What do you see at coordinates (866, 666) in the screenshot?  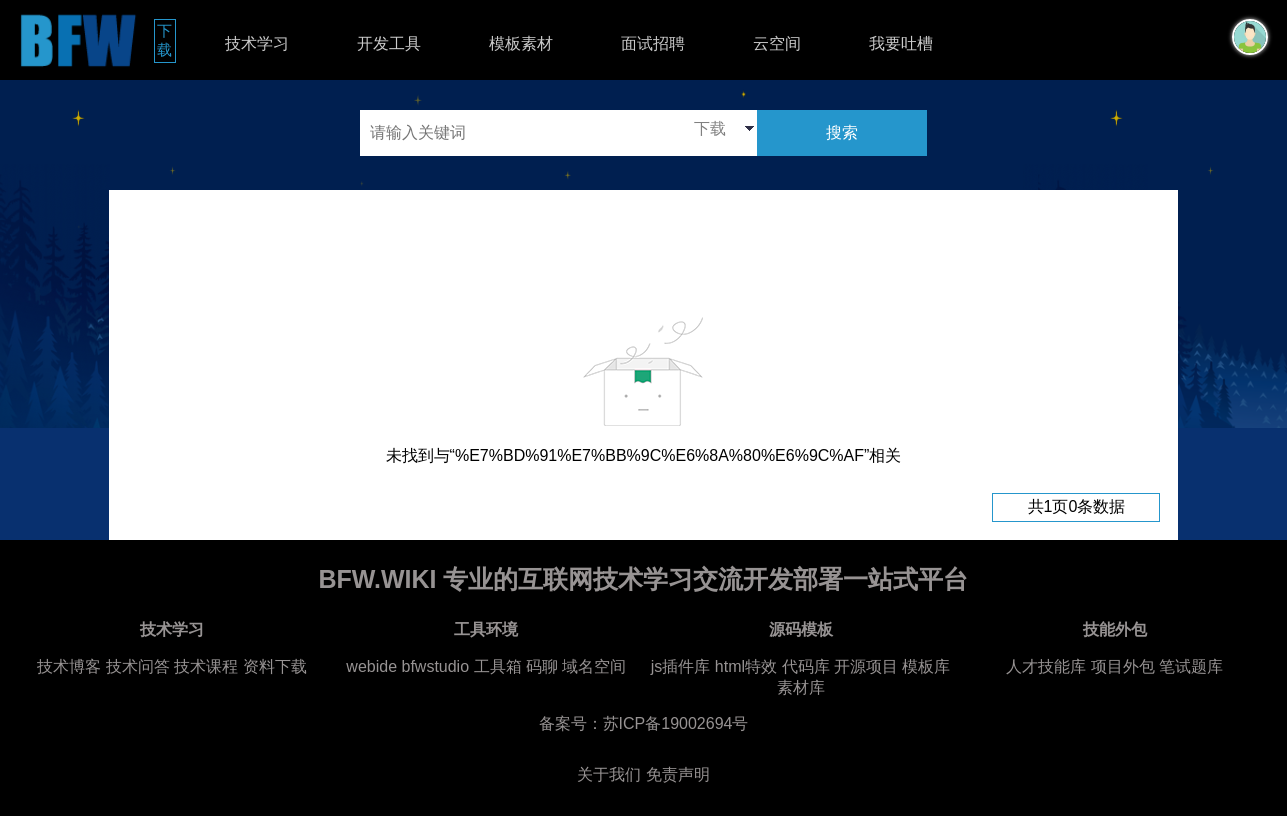 I see `开源项目` at bounding box center [866, 666].